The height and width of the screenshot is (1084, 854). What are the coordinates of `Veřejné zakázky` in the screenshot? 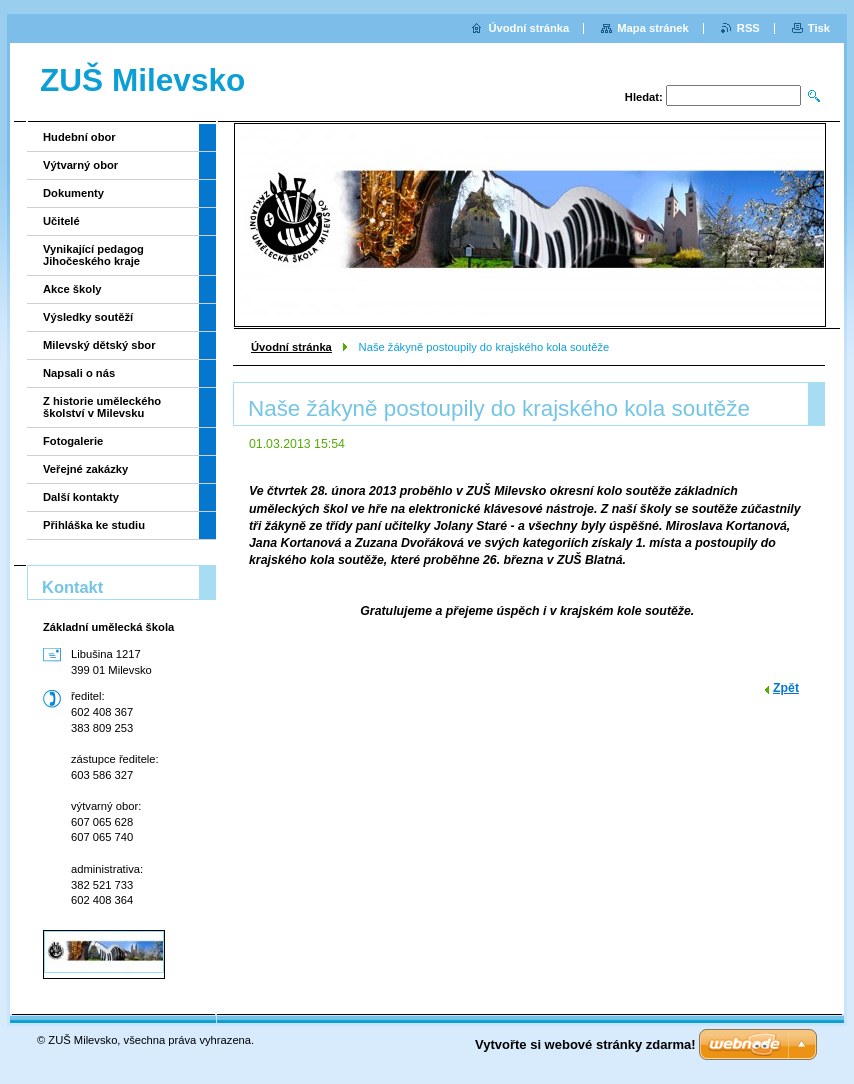 It's located at (85, 469).